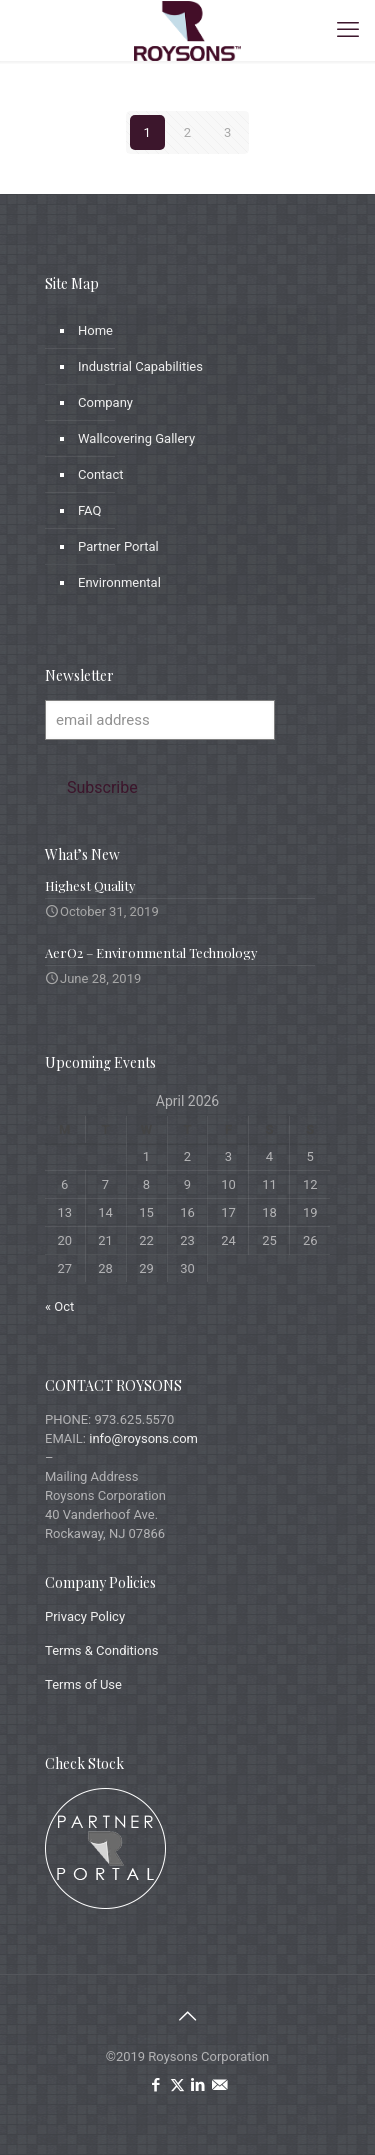  Describe the element at coordinates (177, 2085) in the screenshot. I see `[X (Twitter) icon]` at that location.